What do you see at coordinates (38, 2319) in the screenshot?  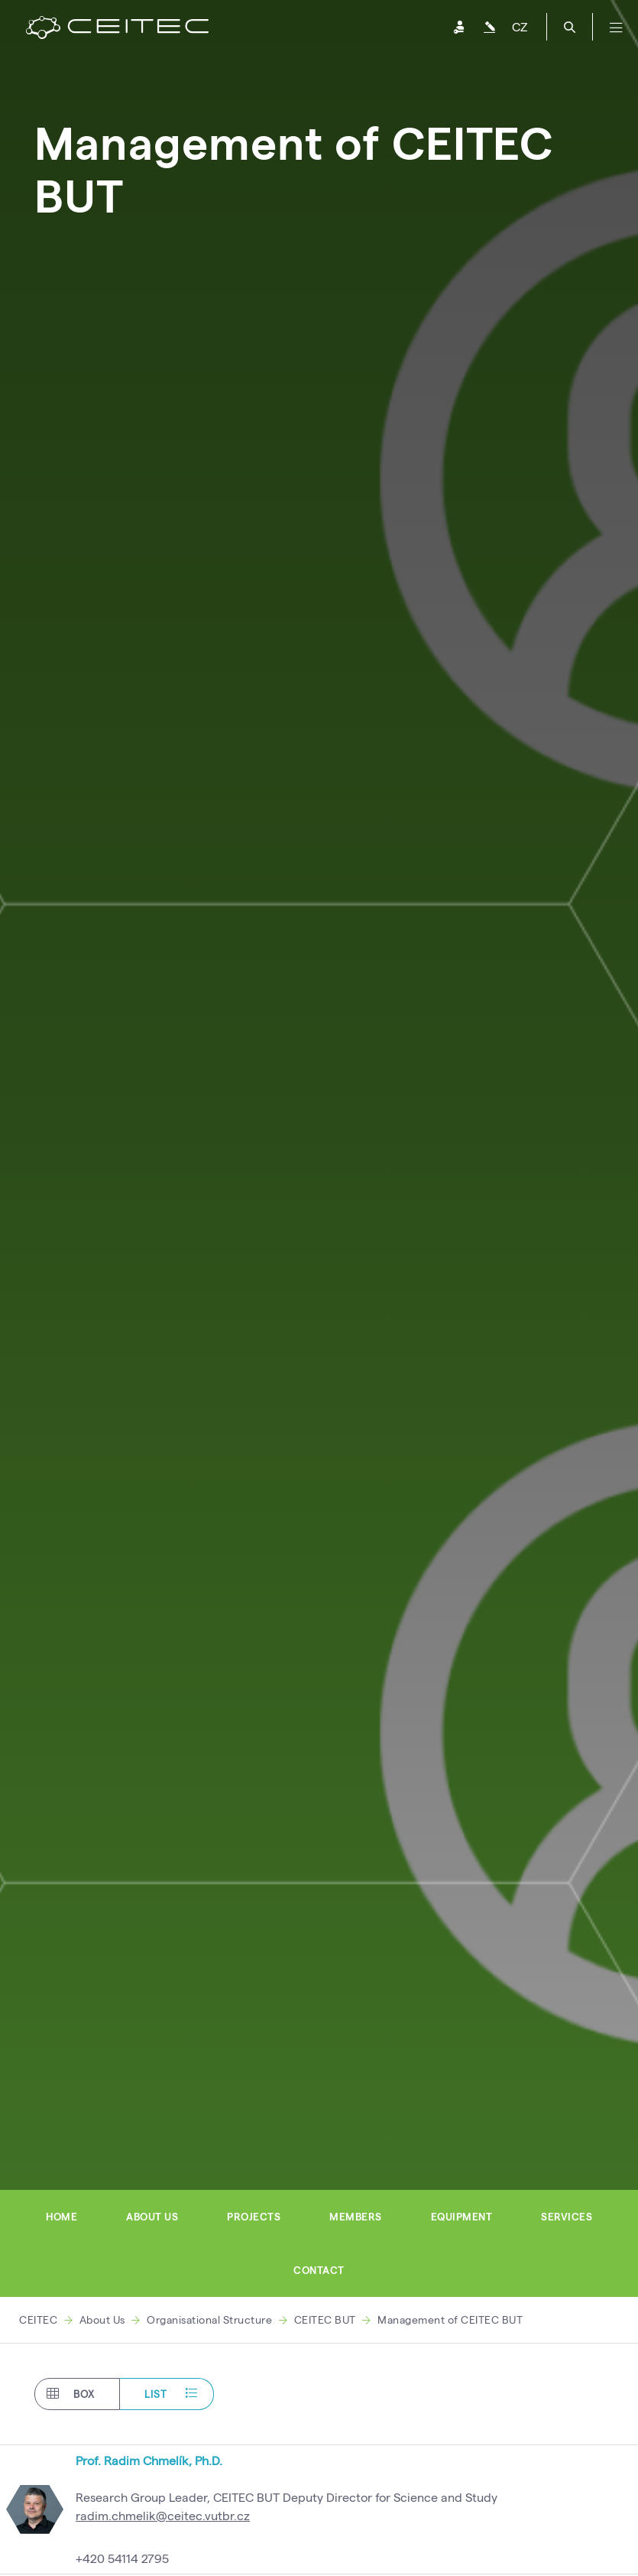 I see `CEITEC` at bounding box center [38, 2319].